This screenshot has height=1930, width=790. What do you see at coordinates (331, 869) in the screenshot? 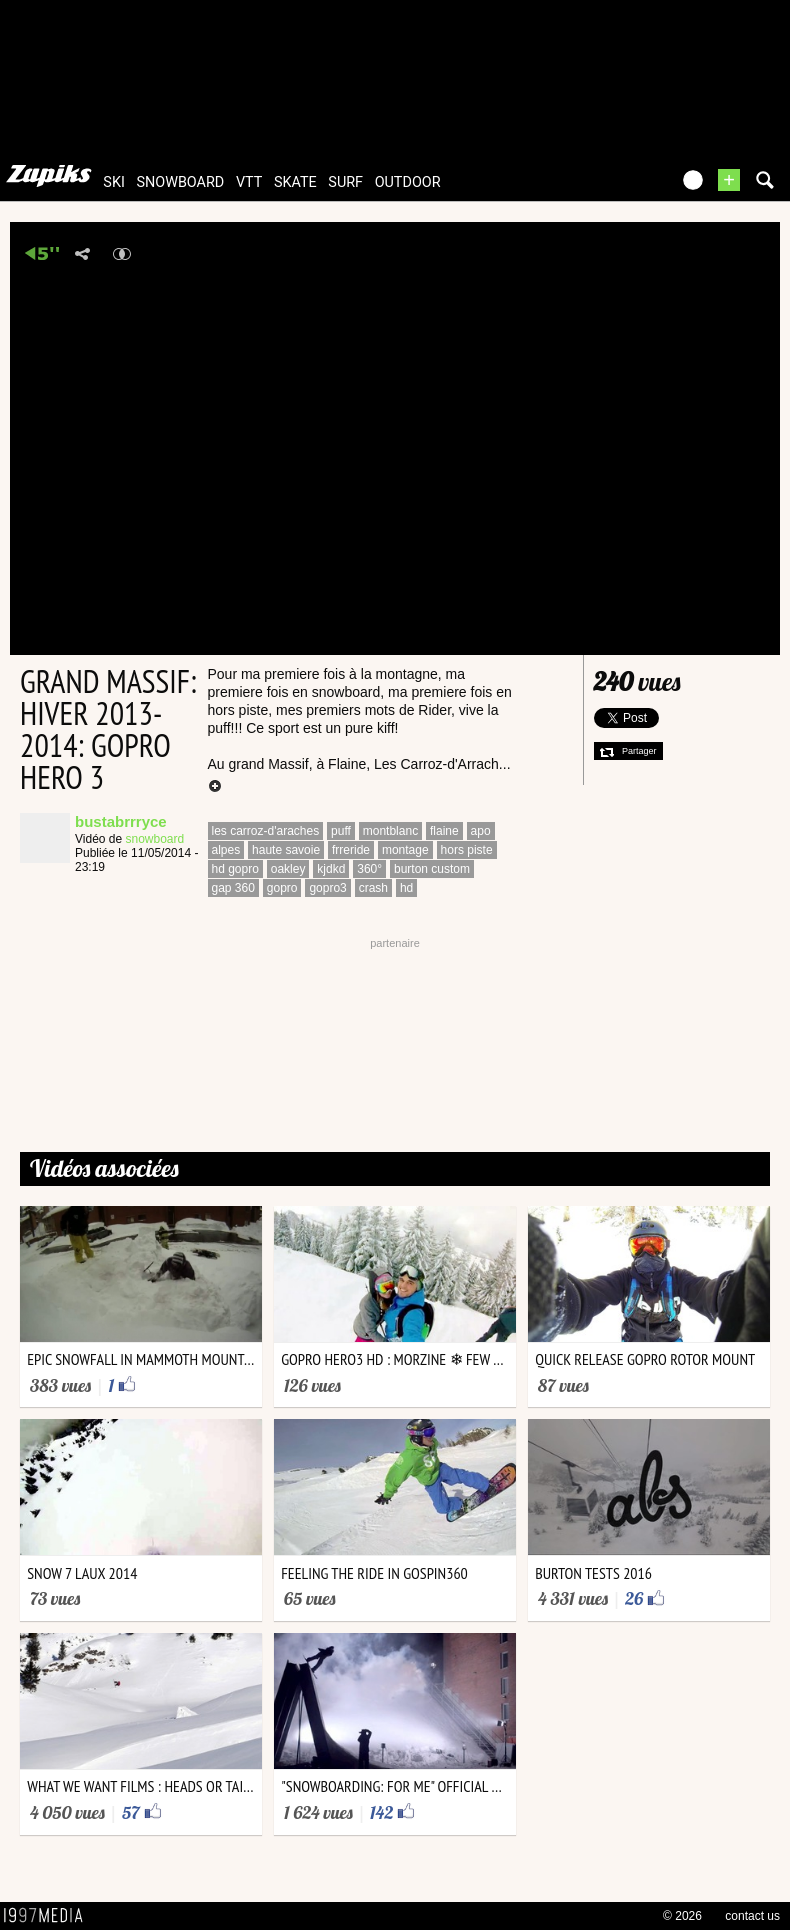
I see `kjdkd` at bounding box center [331, 869].